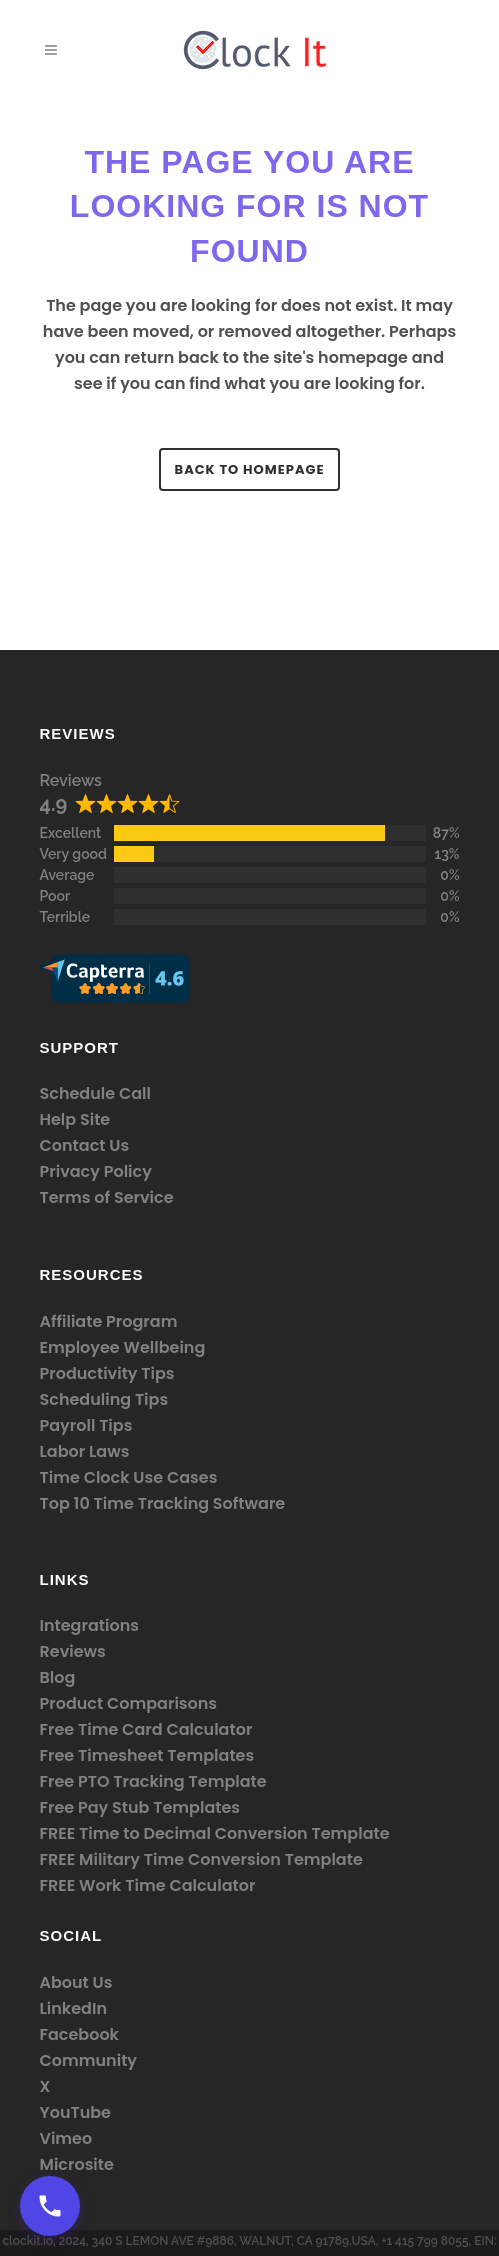 The height and width of the screenshot is (2256, 499). What do you see at coordinates (104, 1399) in the screenshot?
I see `Scheduling Tips` at bounding box center [104, 1399].